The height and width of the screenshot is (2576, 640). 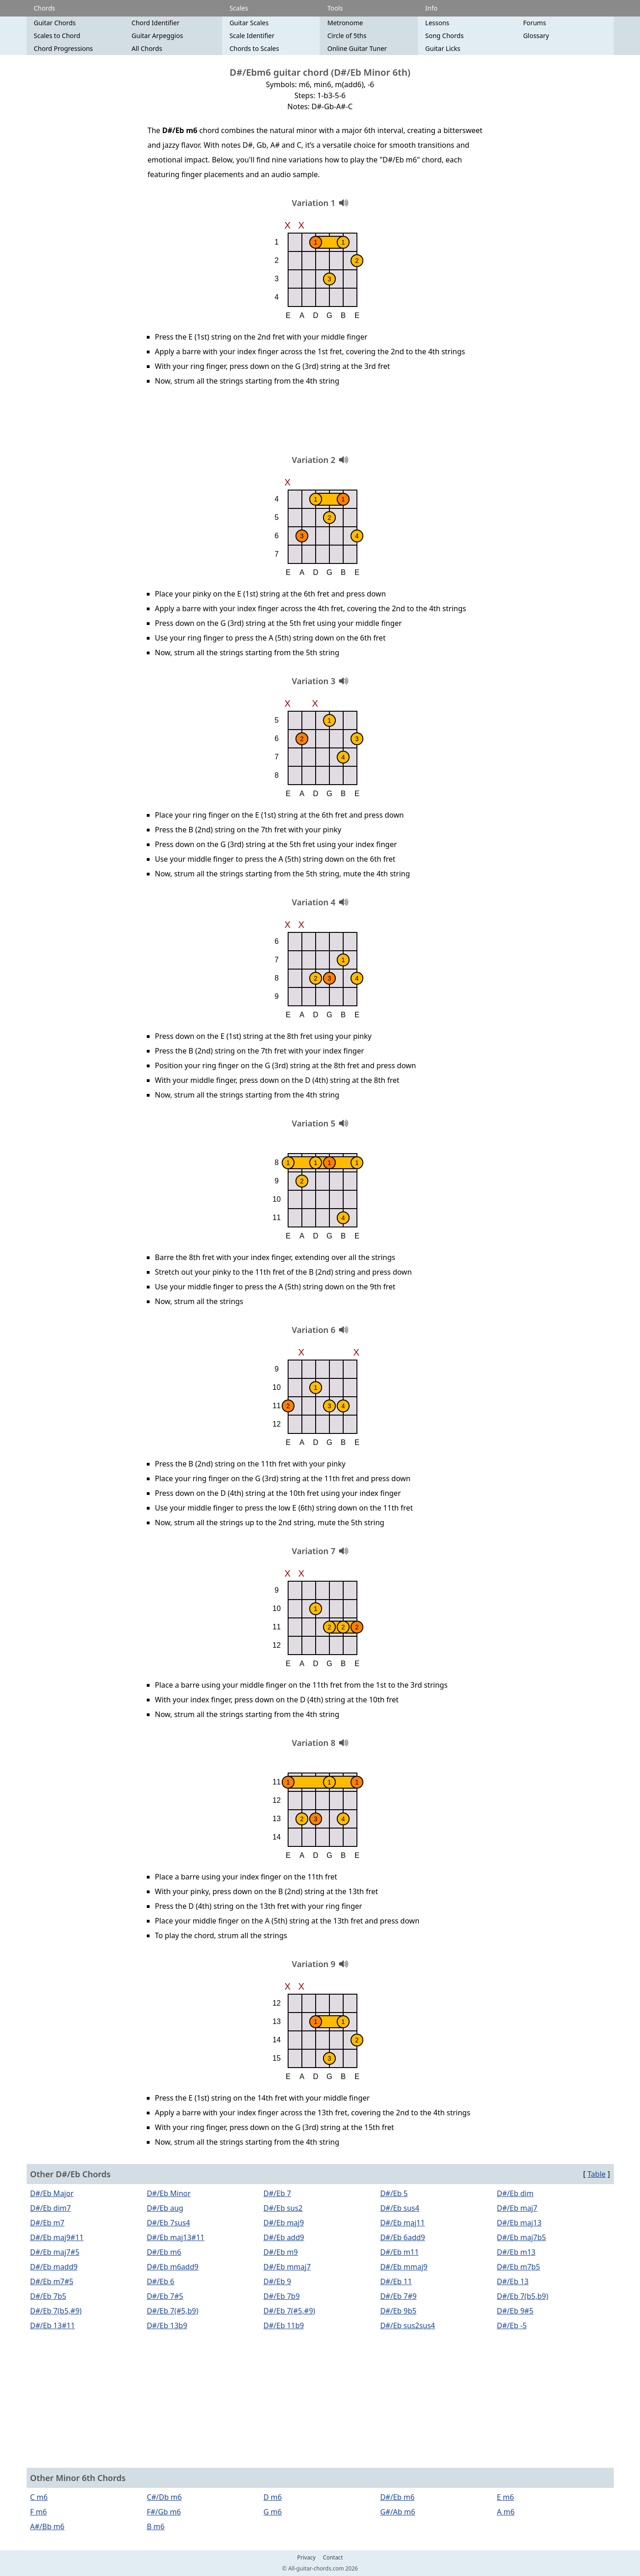 What do you see at coordinates (287, 2267) in the screenshot?
I see `D#/Eb mmaj7` at bounding box center [287, 2267].